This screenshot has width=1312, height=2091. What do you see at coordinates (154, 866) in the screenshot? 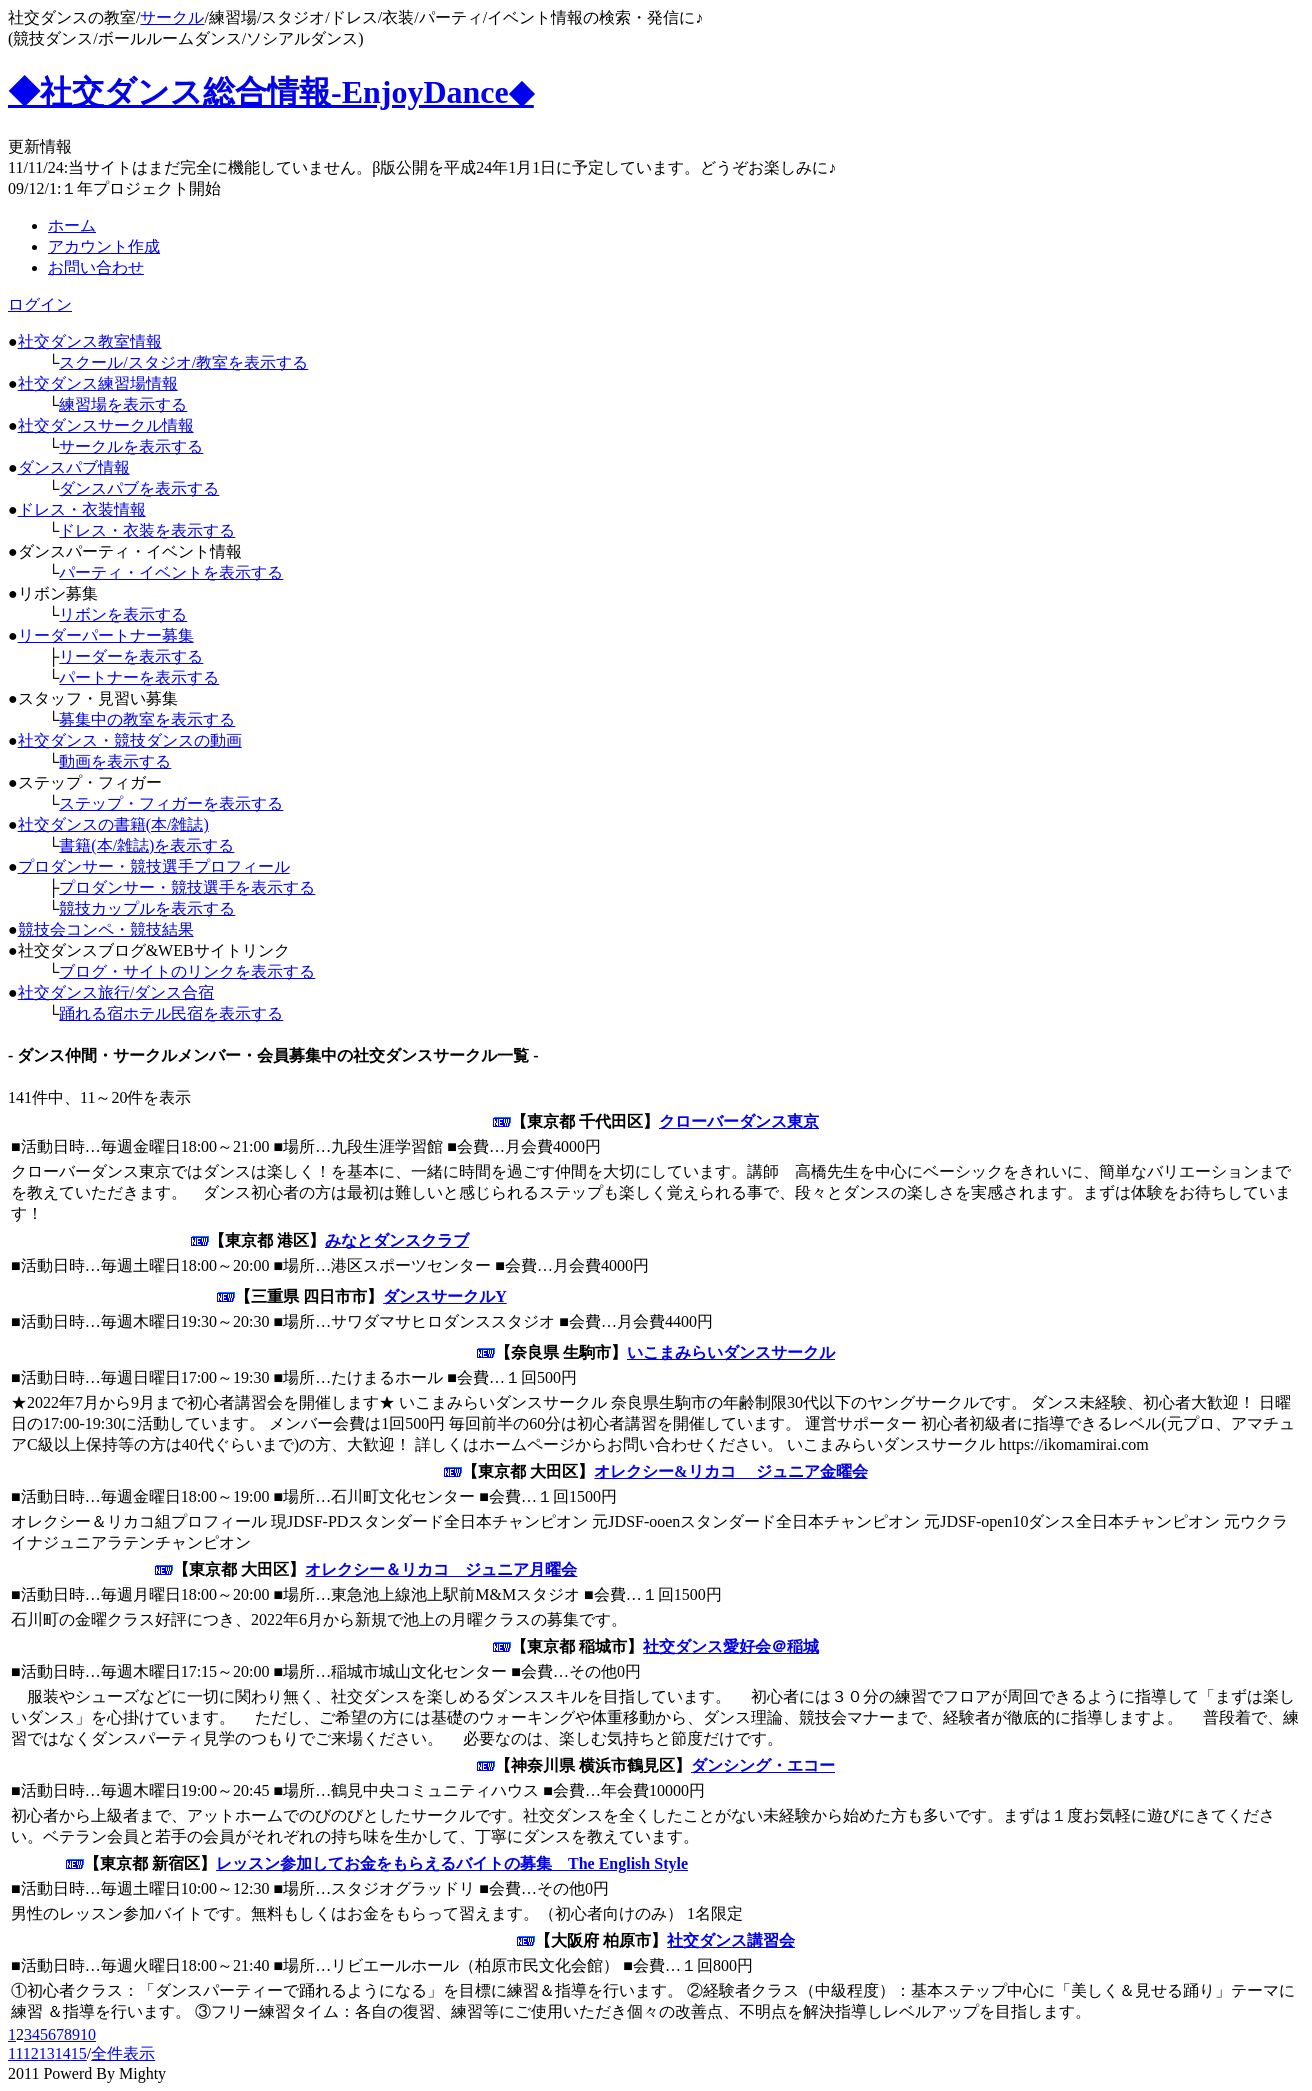
I see `プロダンサー・競技選手プロフィール` at bounding box center [154, 866].